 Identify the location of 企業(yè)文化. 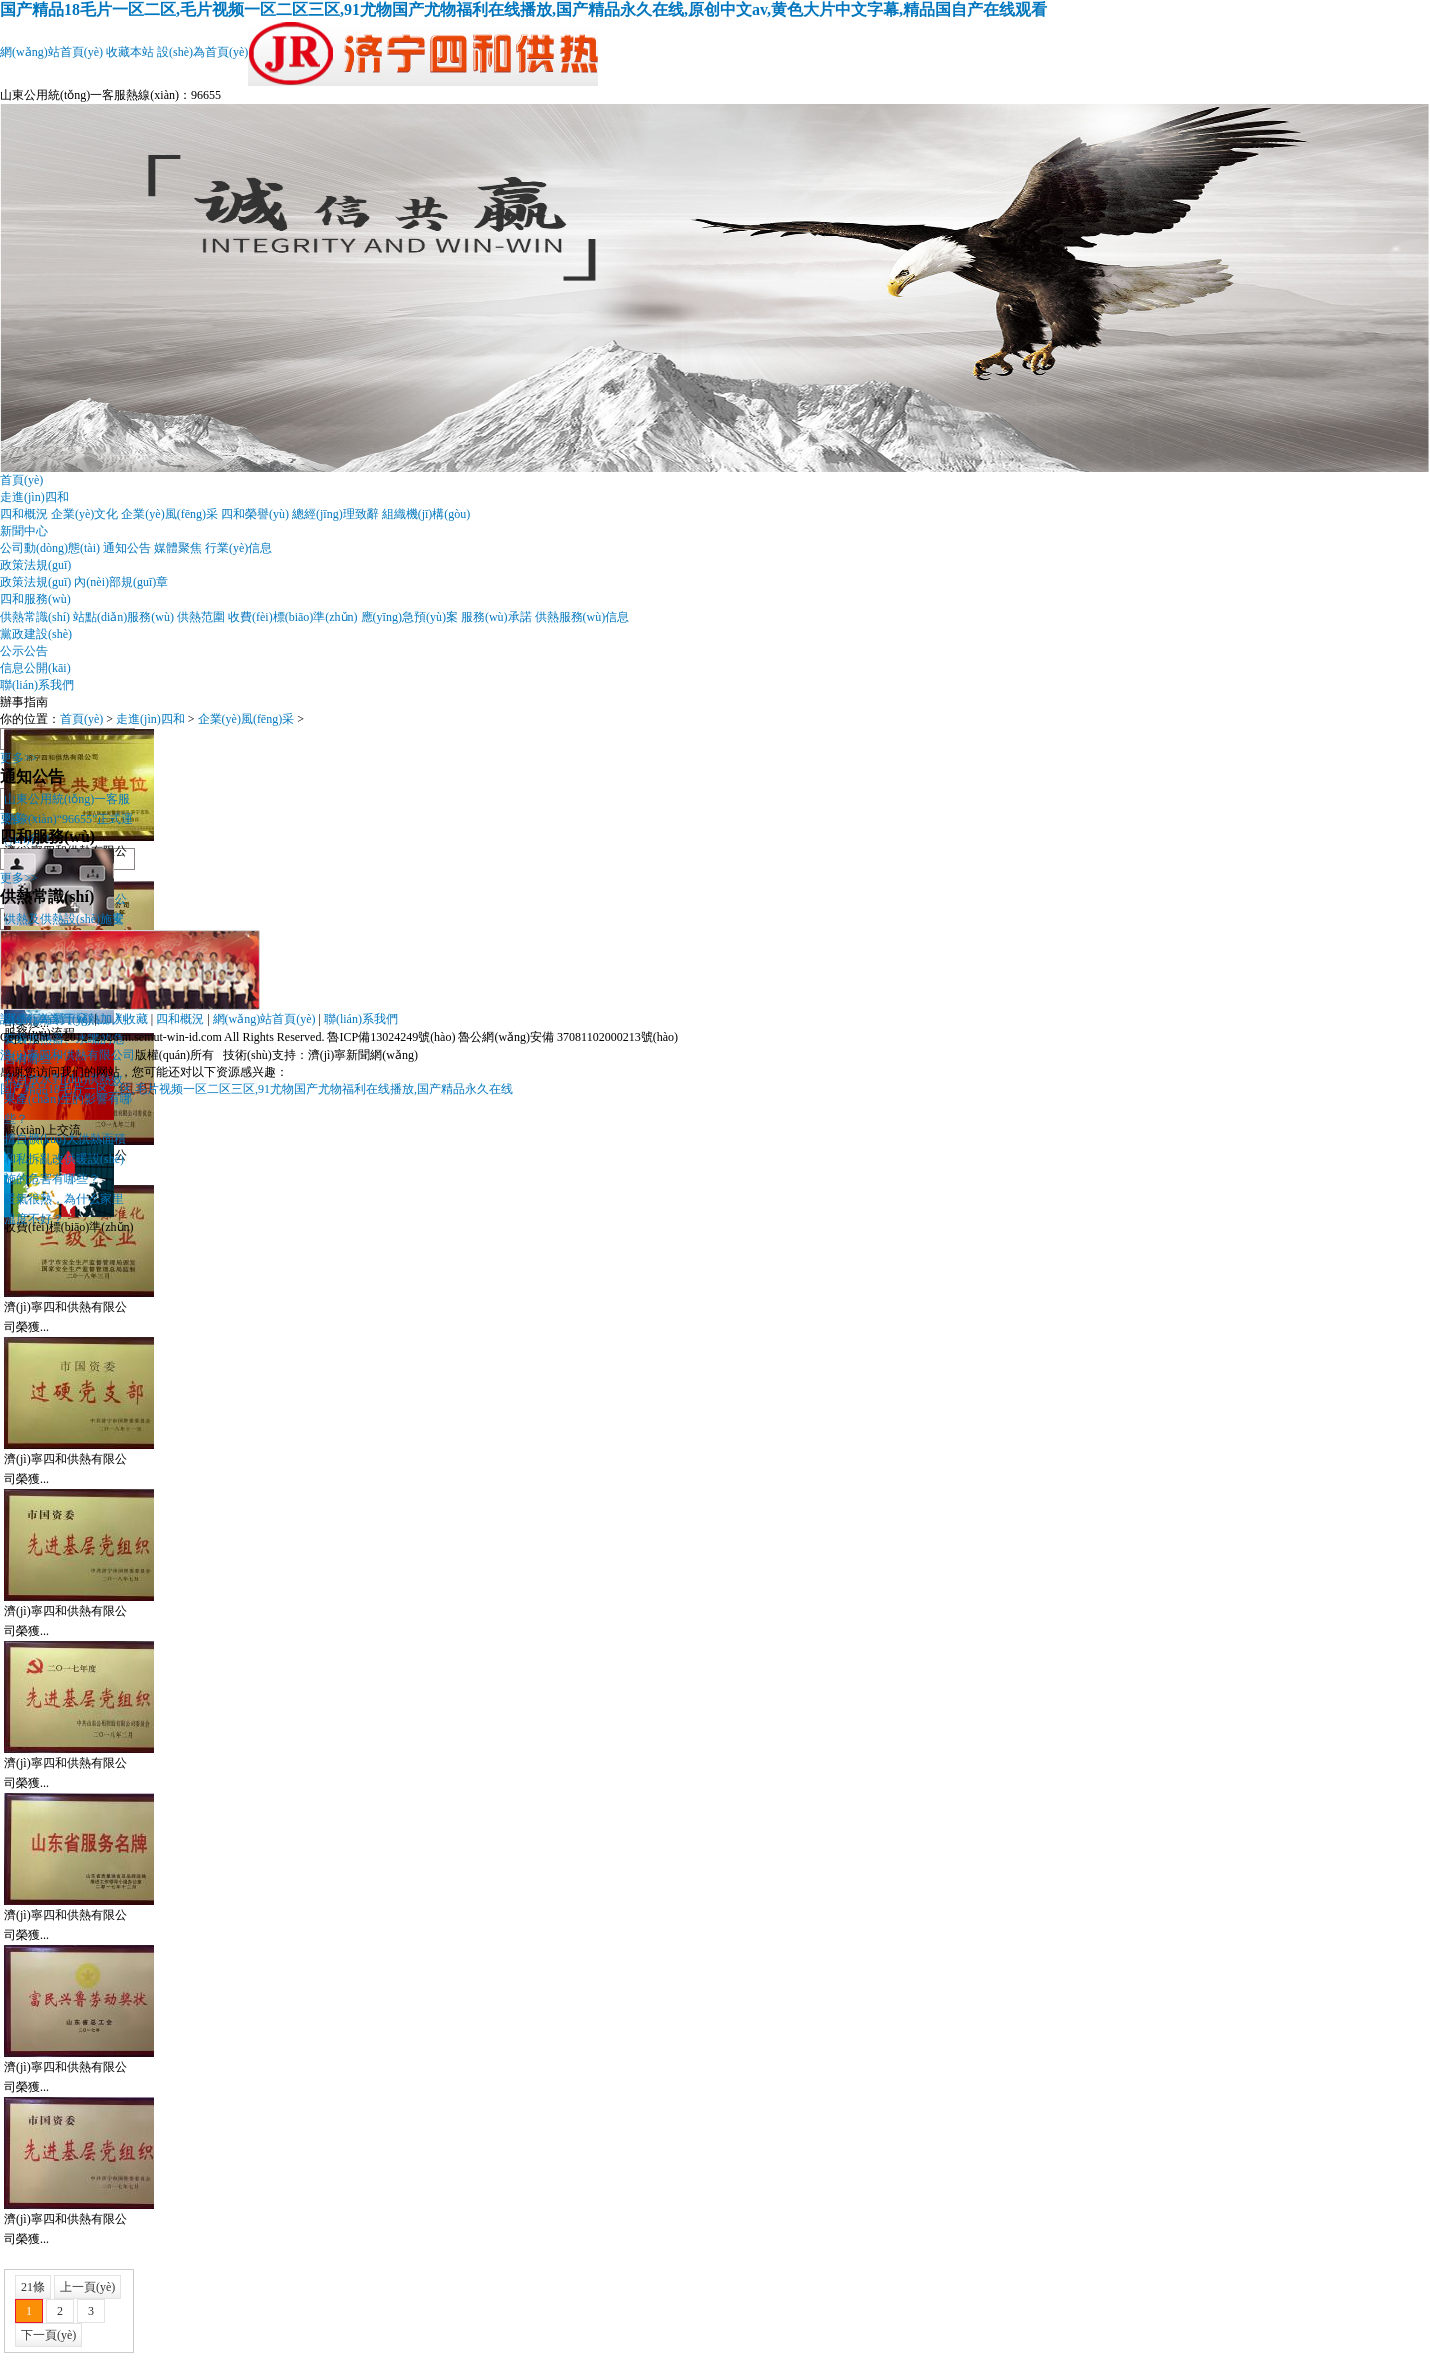
(84, 514).